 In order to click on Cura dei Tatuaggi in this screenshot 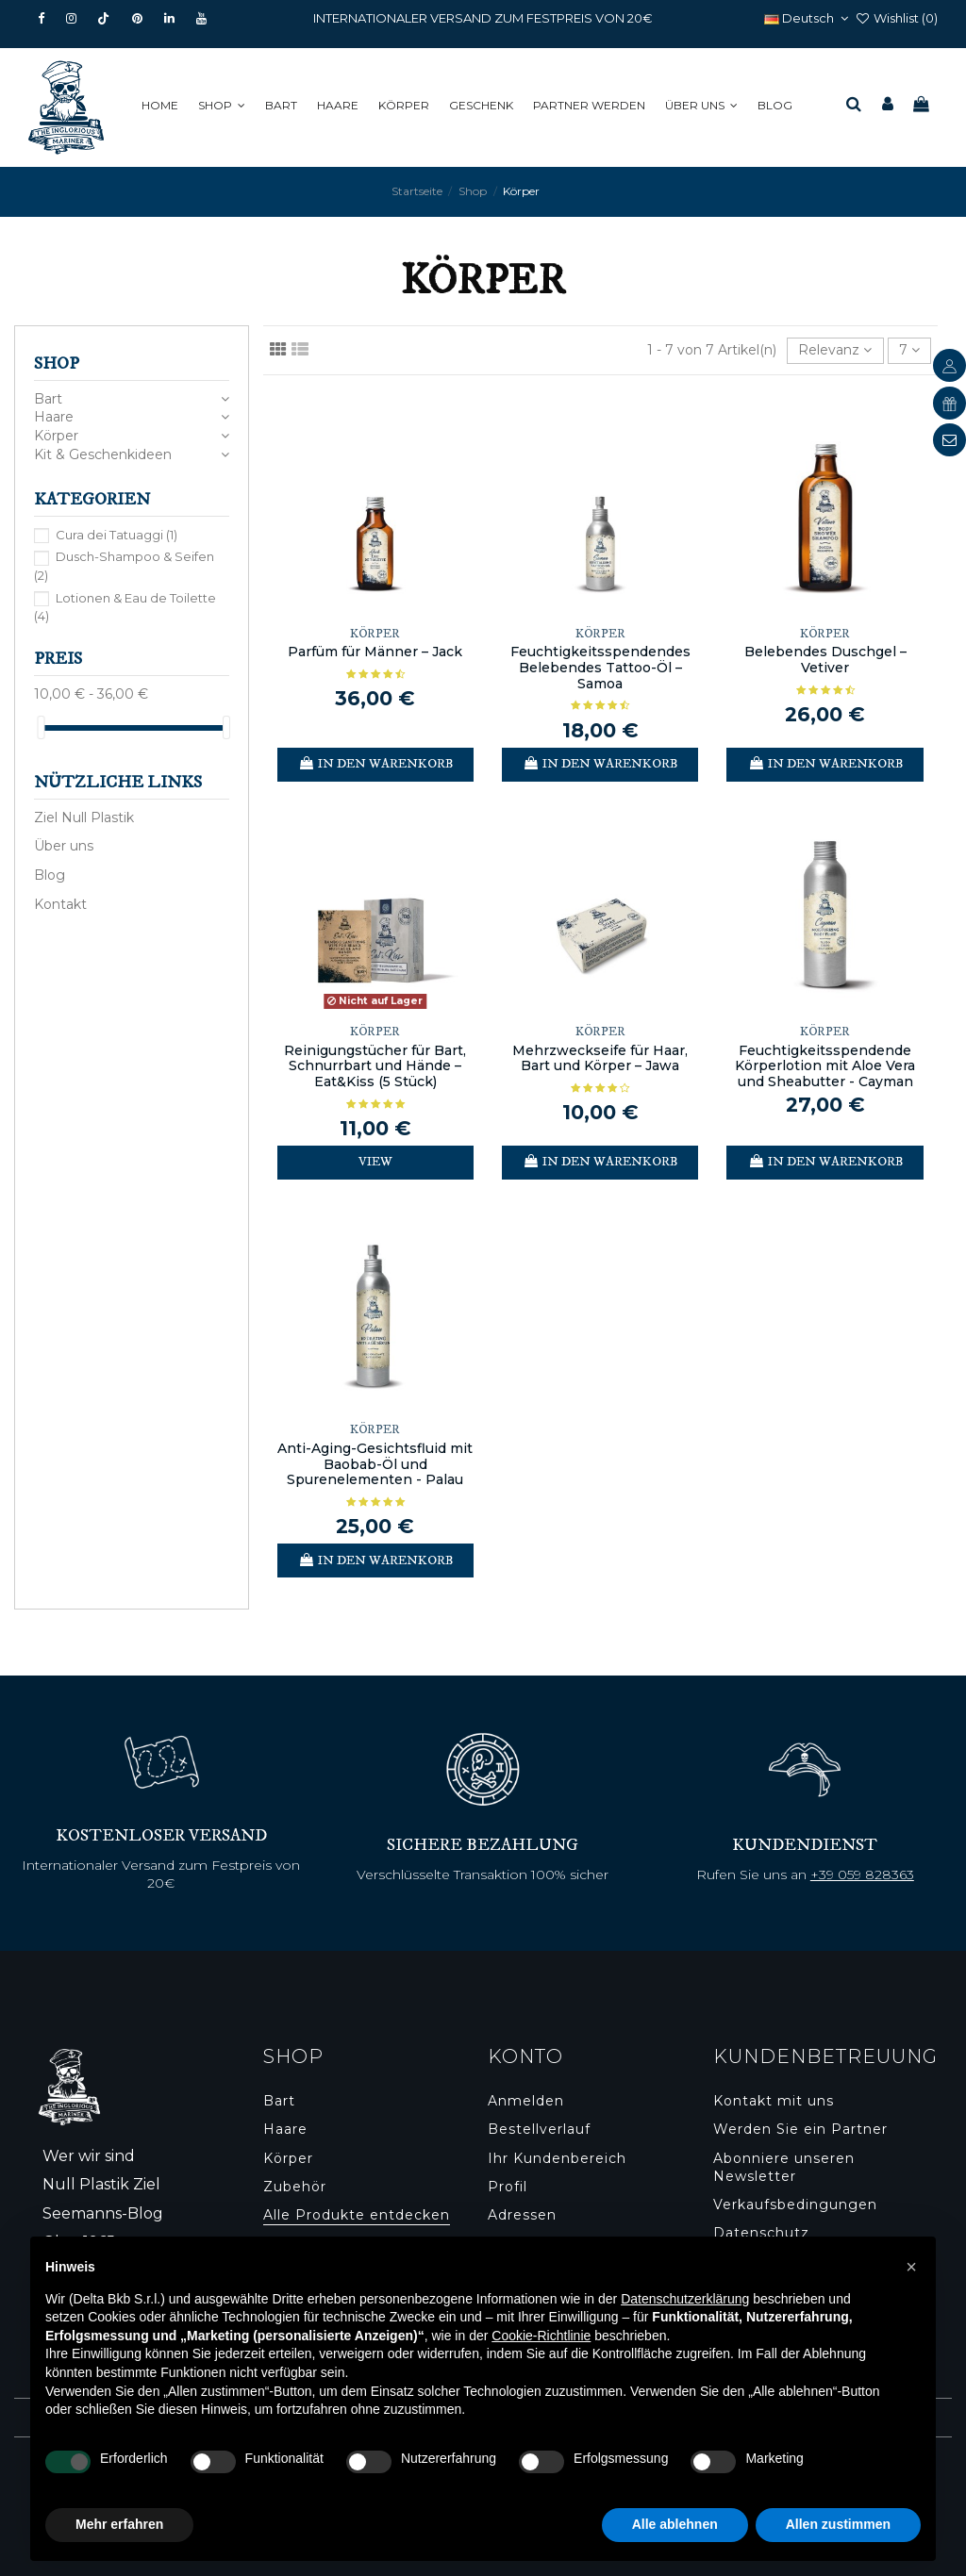, I will do `click(116, 534)`.